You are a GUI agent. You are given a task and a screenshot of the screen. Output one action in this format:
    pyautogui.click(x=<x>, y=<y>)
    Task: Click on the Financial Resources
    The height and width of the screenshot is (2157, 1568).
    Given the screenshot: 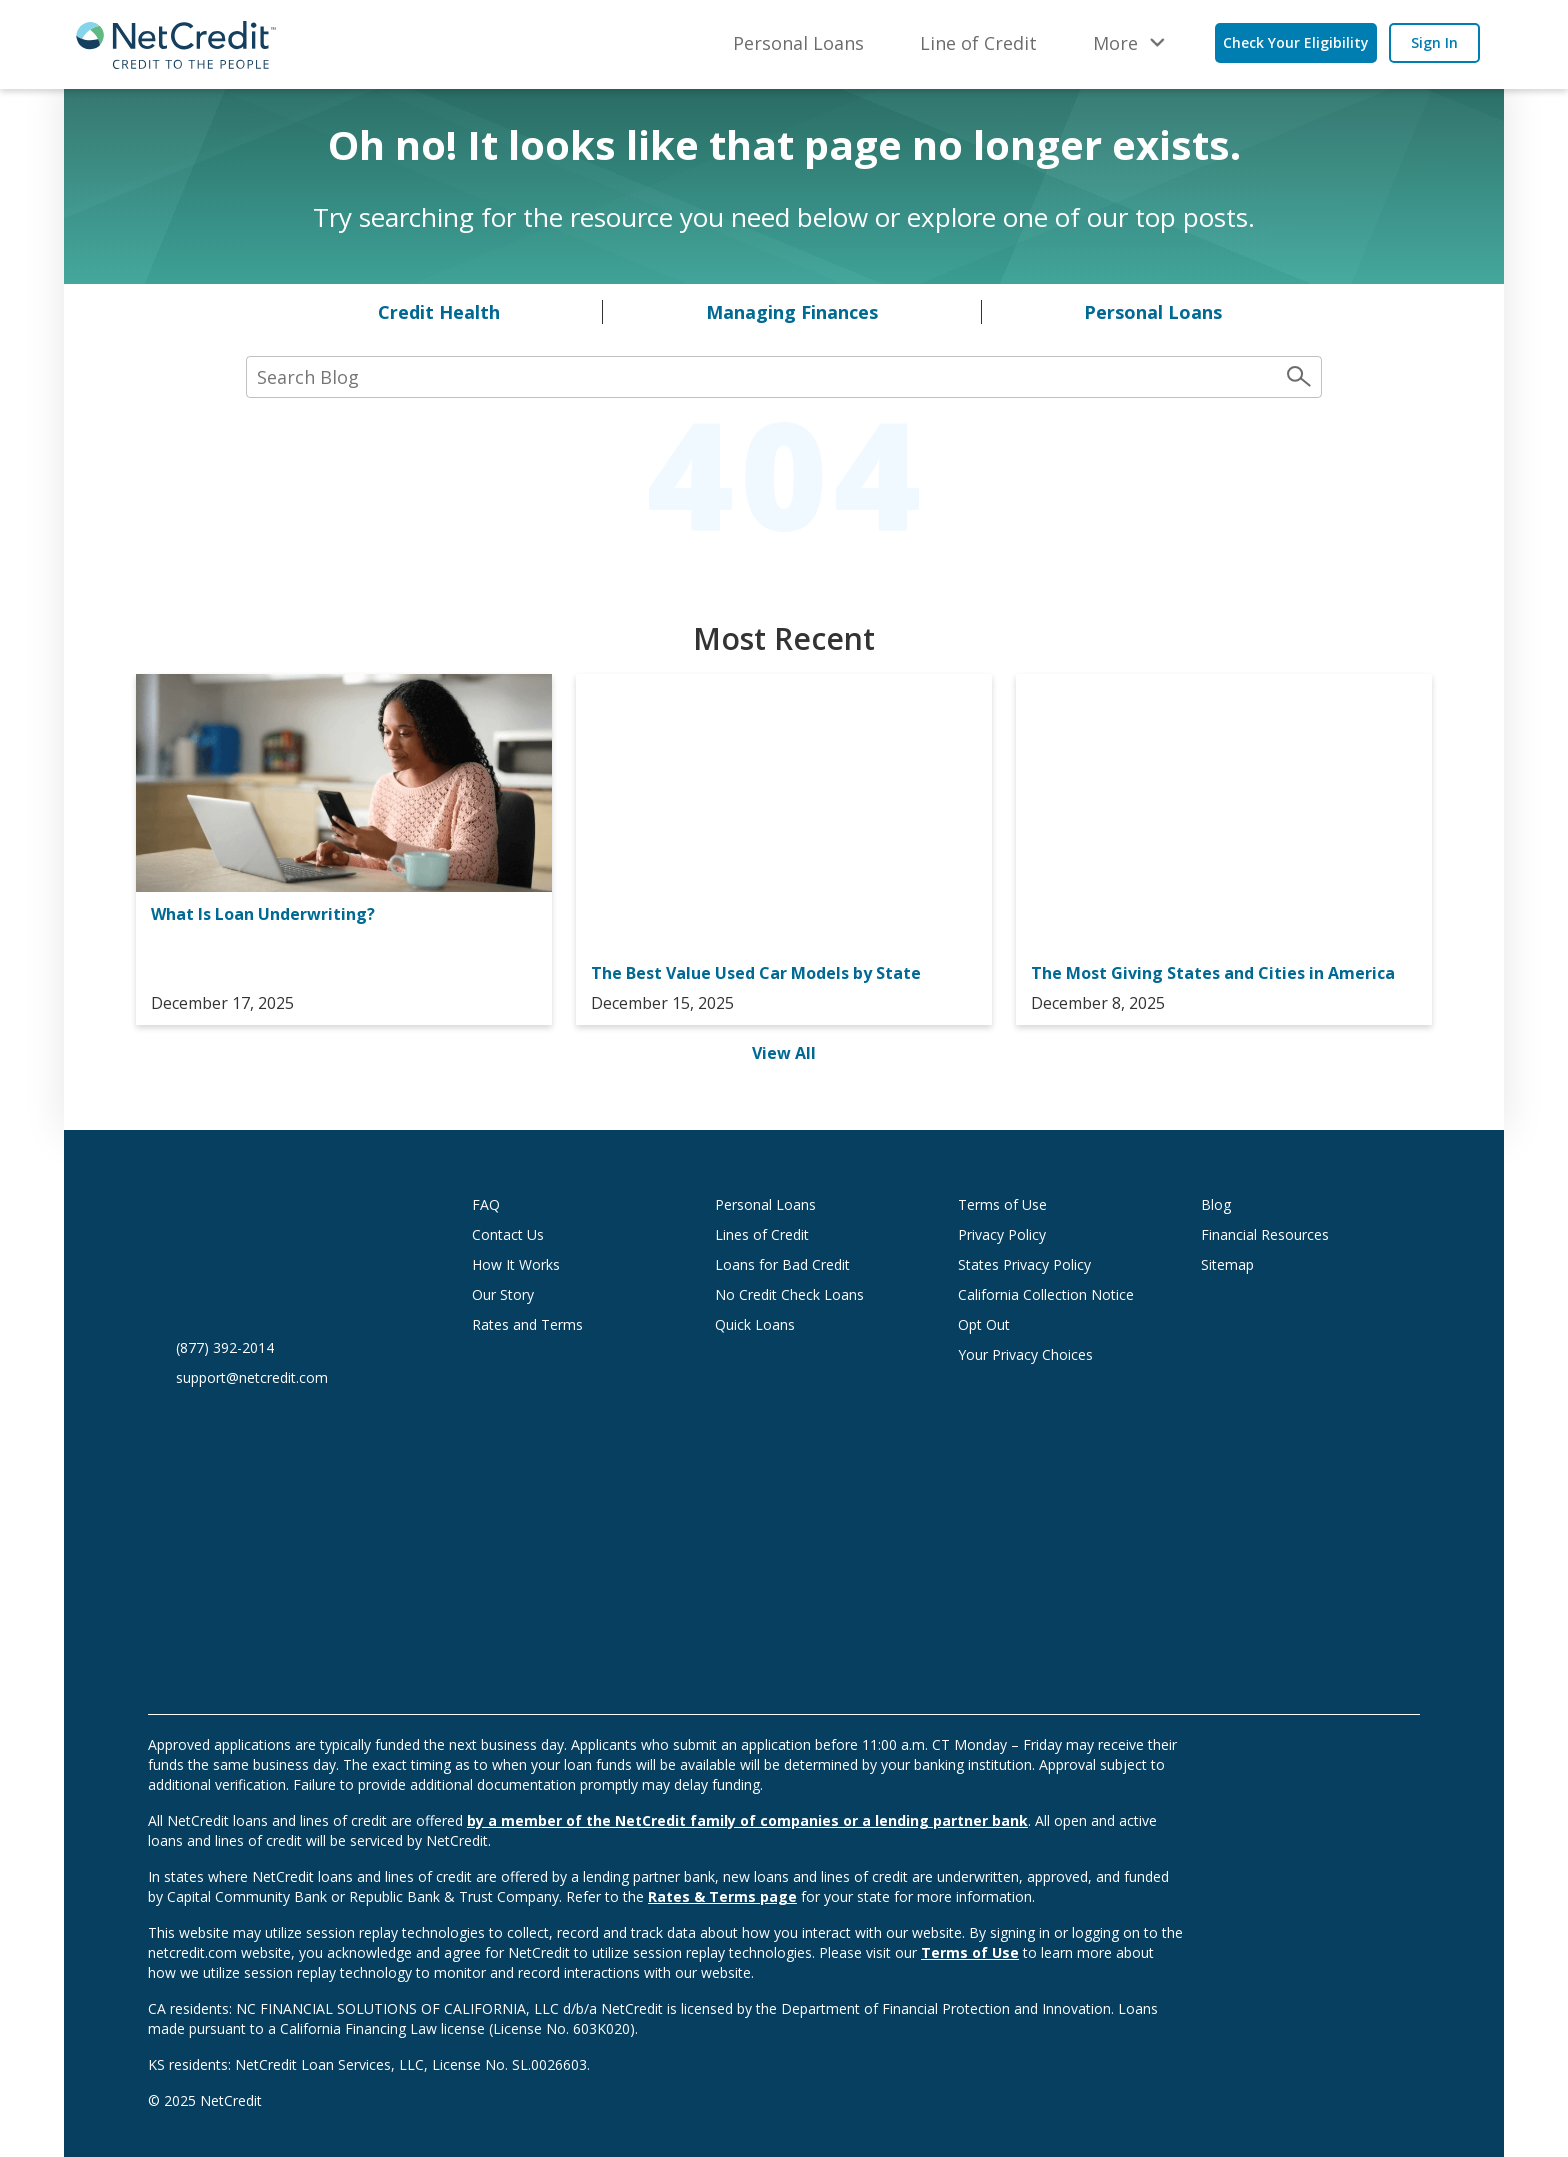 What is the action you would take?
    pyautogui.click(x=1265, y=1234)
    